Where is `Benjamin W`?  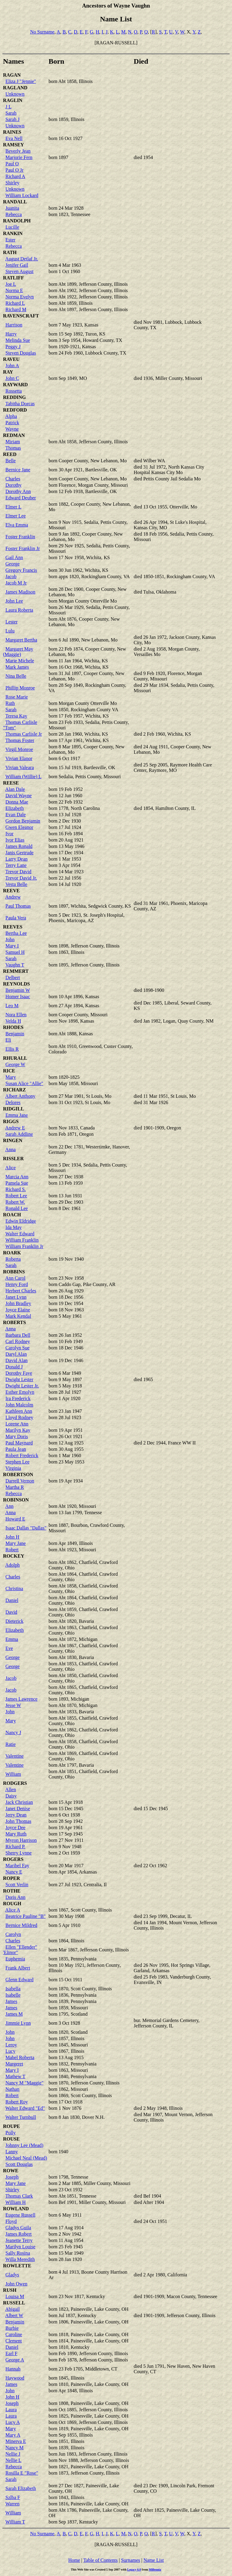 Benjamin W is located at coordinates (17, 990).